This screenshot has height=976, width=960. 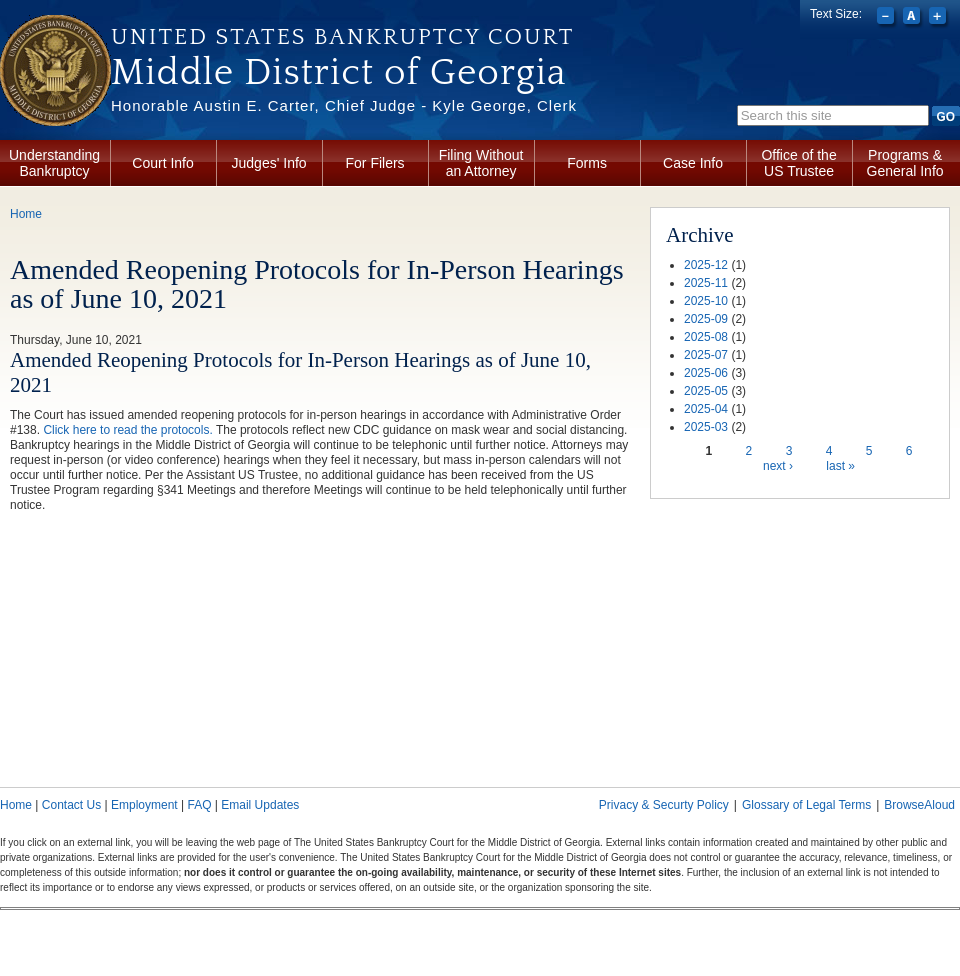 I want to click on BrowseAloud, so click(x=919, y=805).